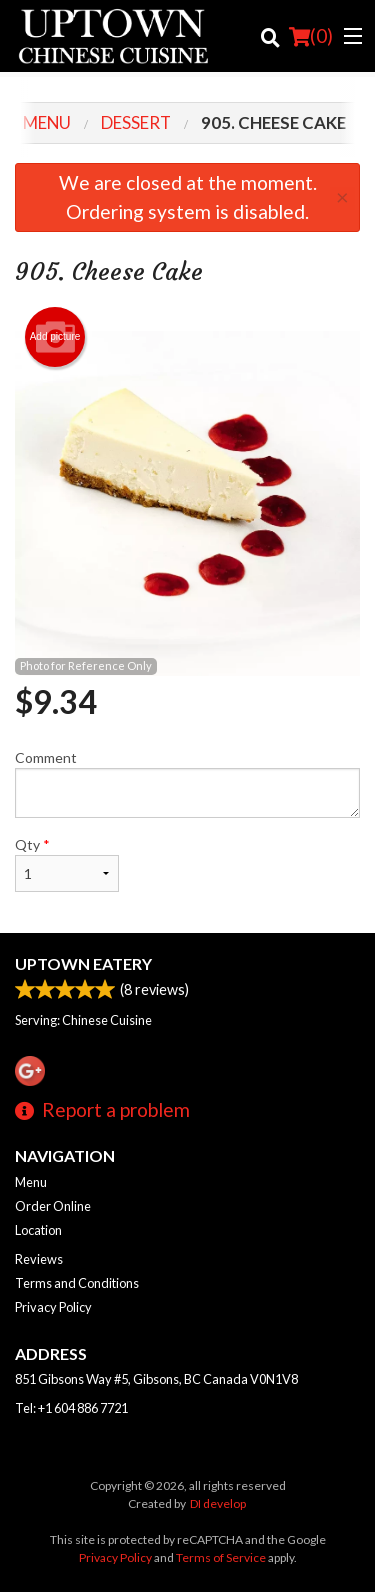 This screenshot has width=375, height=1592. Describe the element at coordinates (187, 783) in the screenshot. I see `Comment` at that location.